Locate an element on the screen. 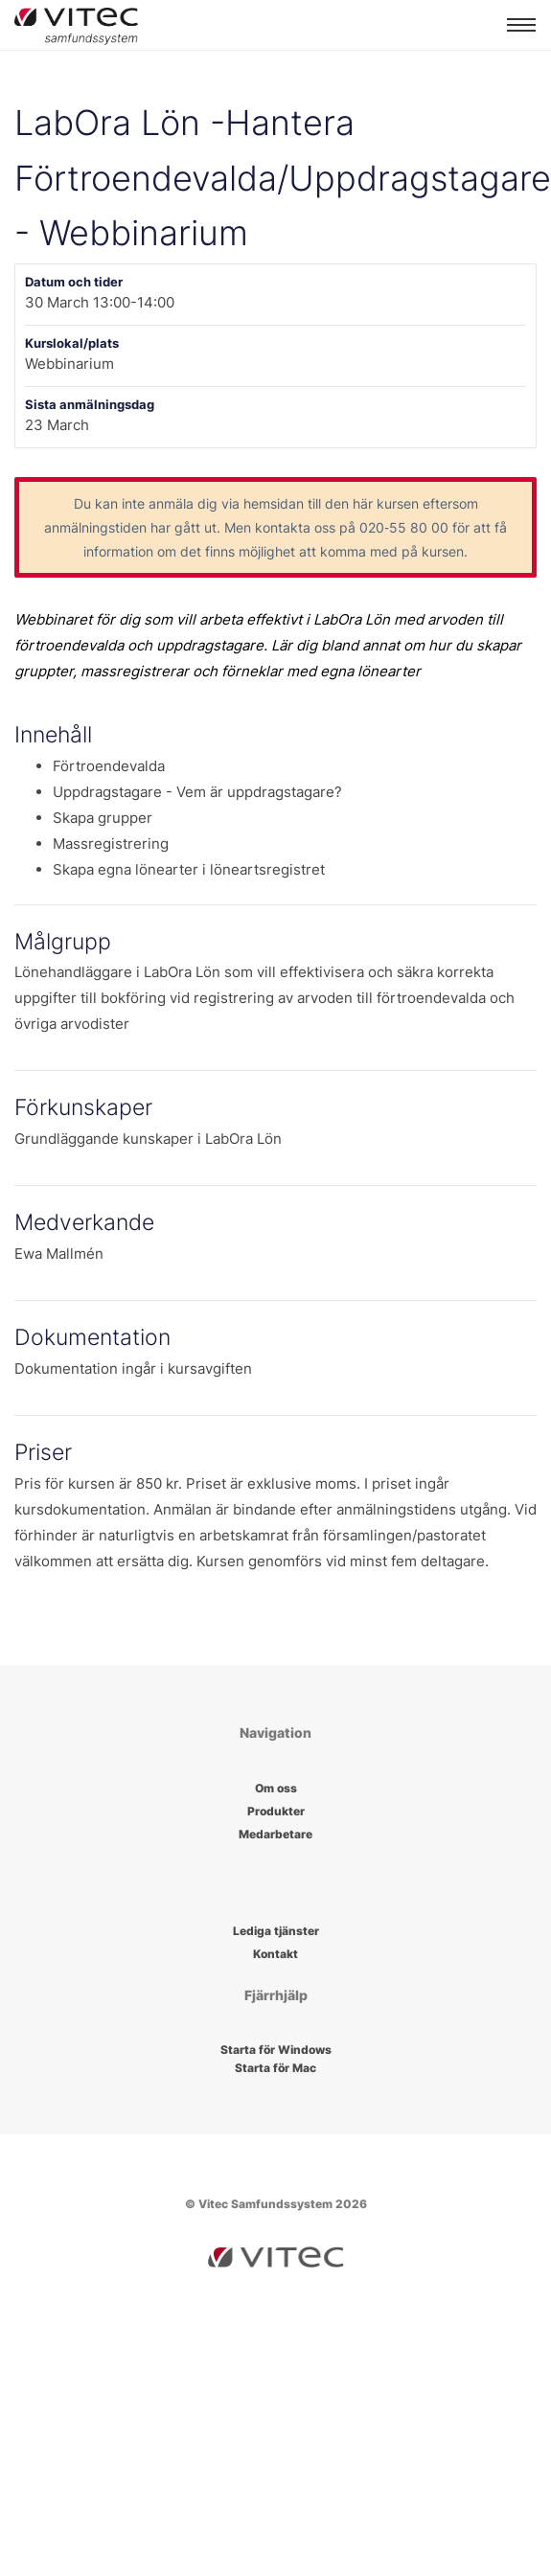 This screenshot has width=551, height=2576. Medarbetare is located at coordinates (275, 1834).